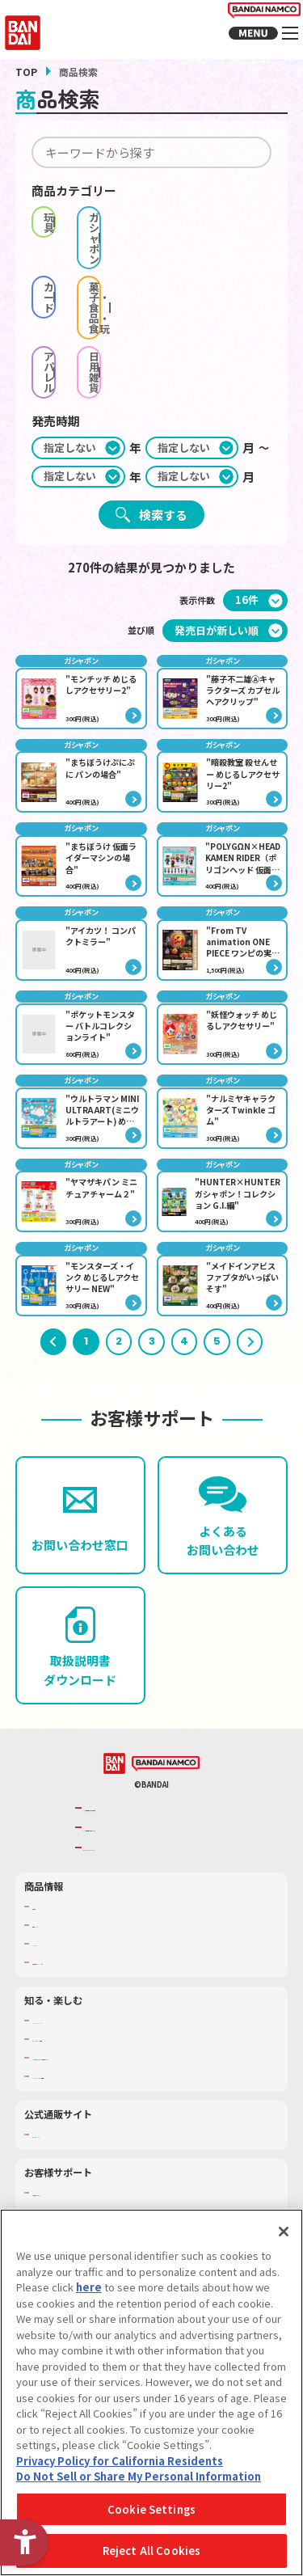 The height and width of the screenshot is (2576, 303). What do you see at coordinates (151, 2509) in the screenshot?
I see `Cookie Settings [Cookie Settings, Opens the preference center dialog]` at bounding box center [151, 2509].